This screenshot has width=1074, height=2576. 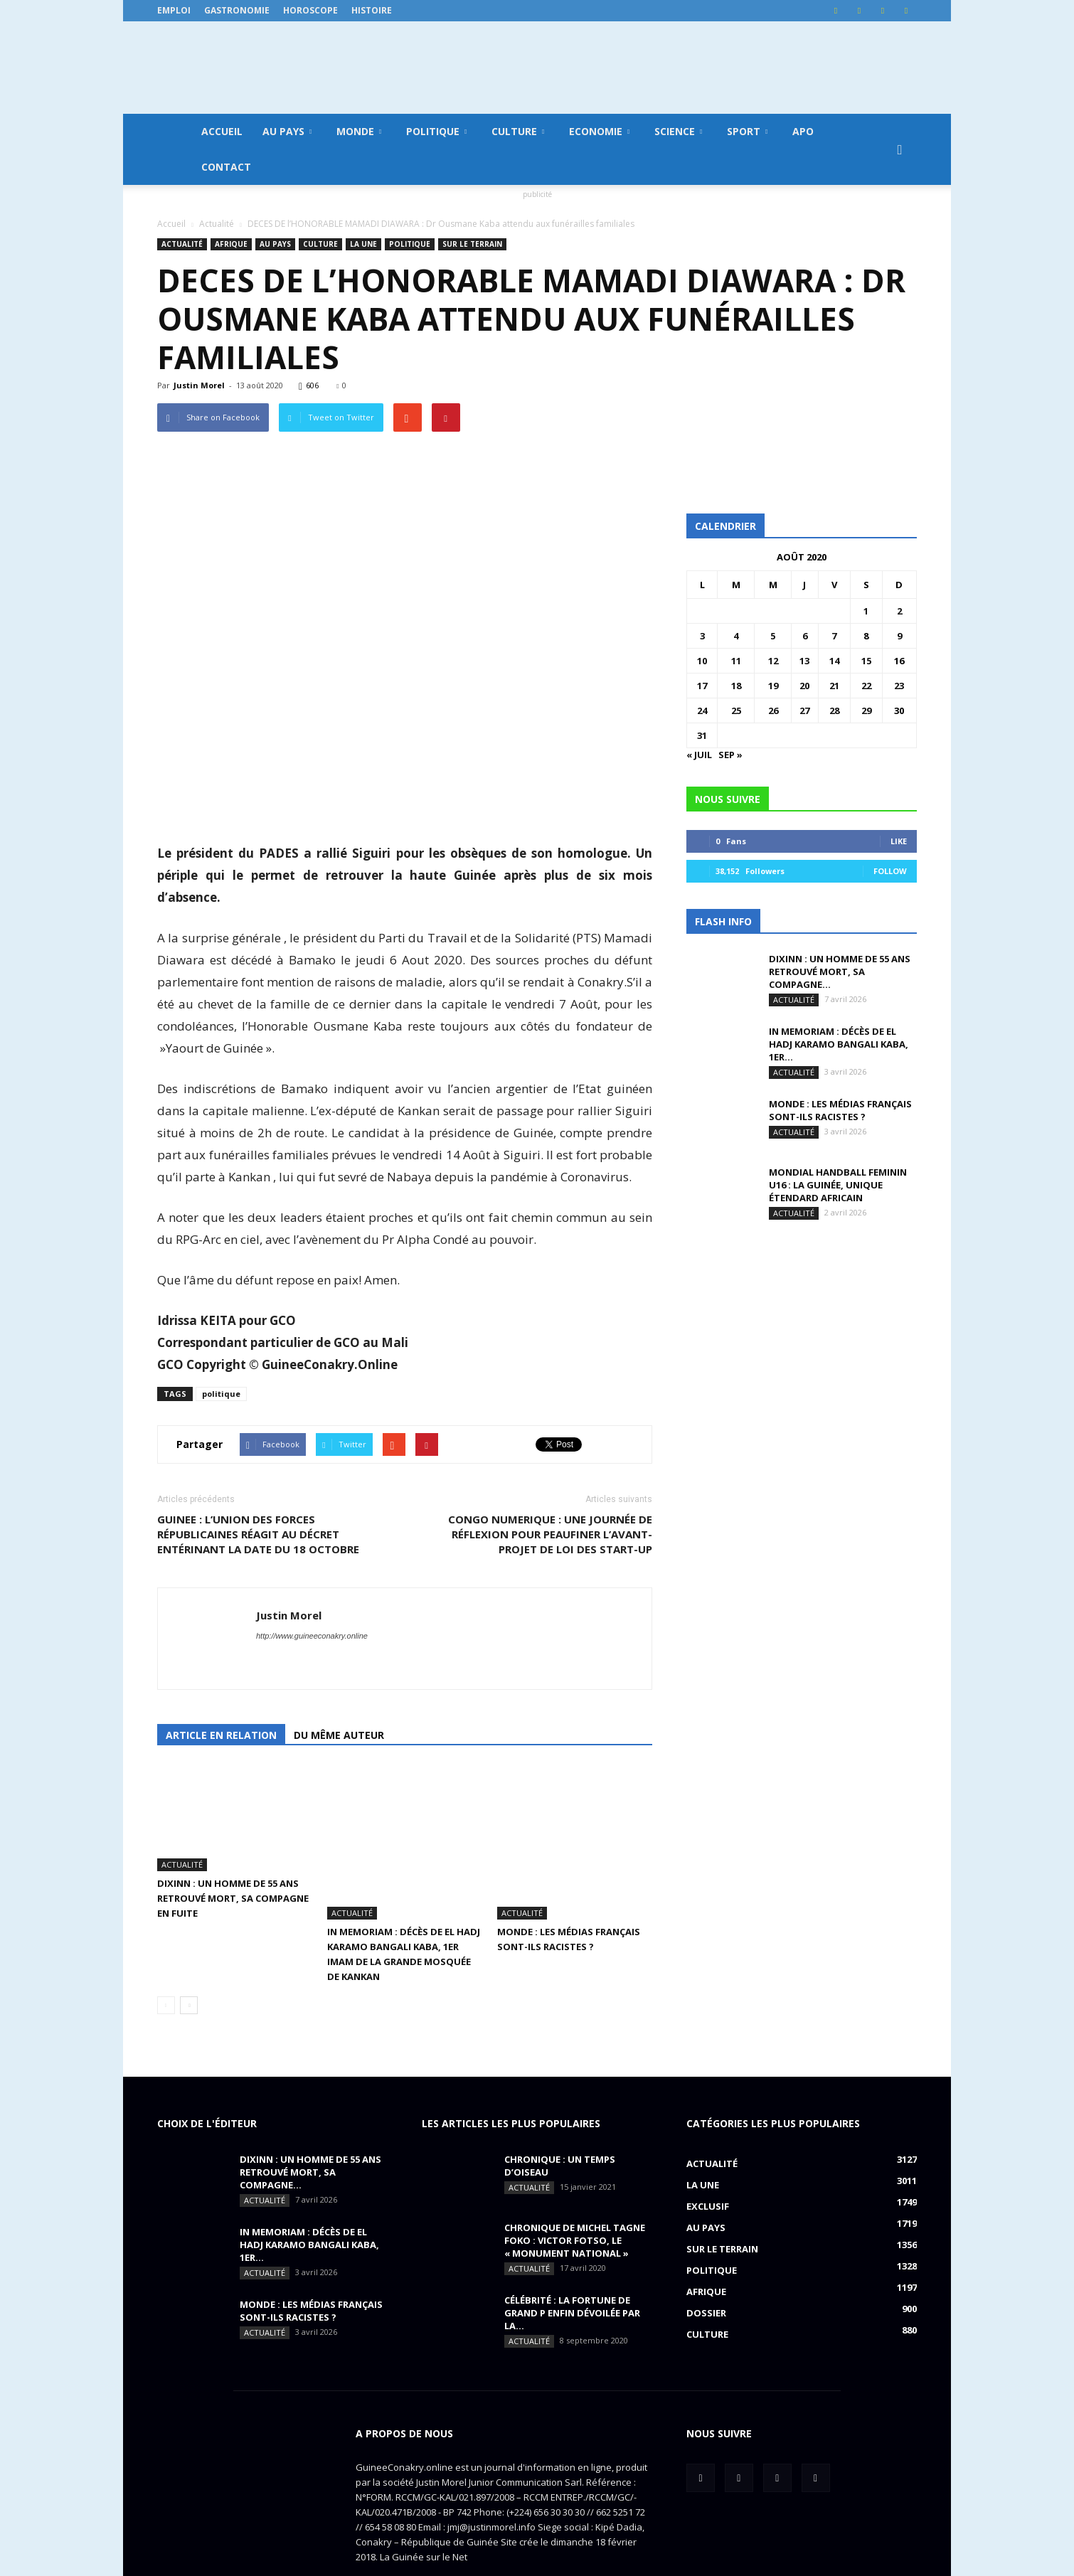 I want to click on 22 [Publications publiées sur 22 August 2020], so click(x=866, y=685).